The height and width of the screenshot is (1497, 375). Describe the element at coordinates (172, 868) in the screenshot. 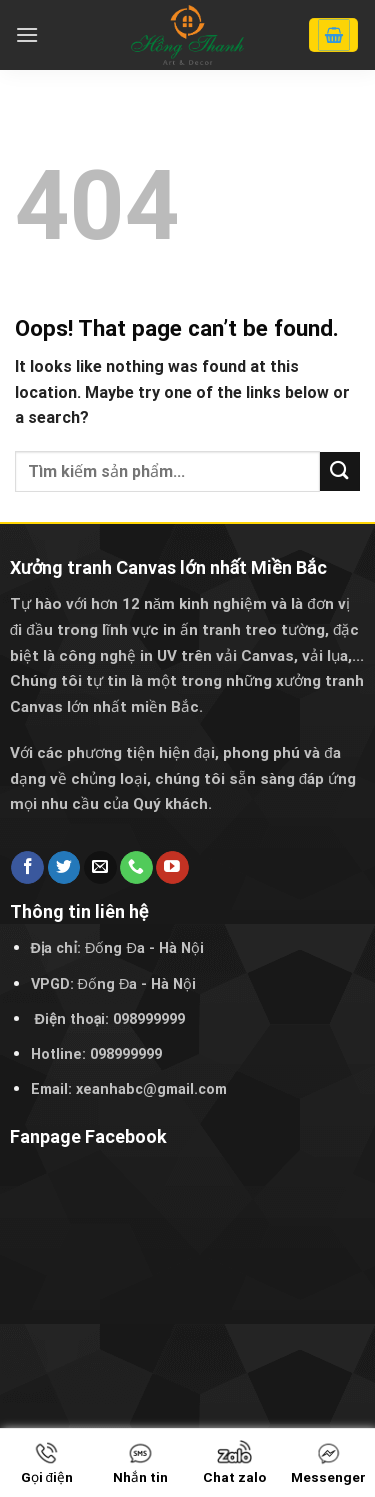

I see `[Follow on YouTube]` at that location.